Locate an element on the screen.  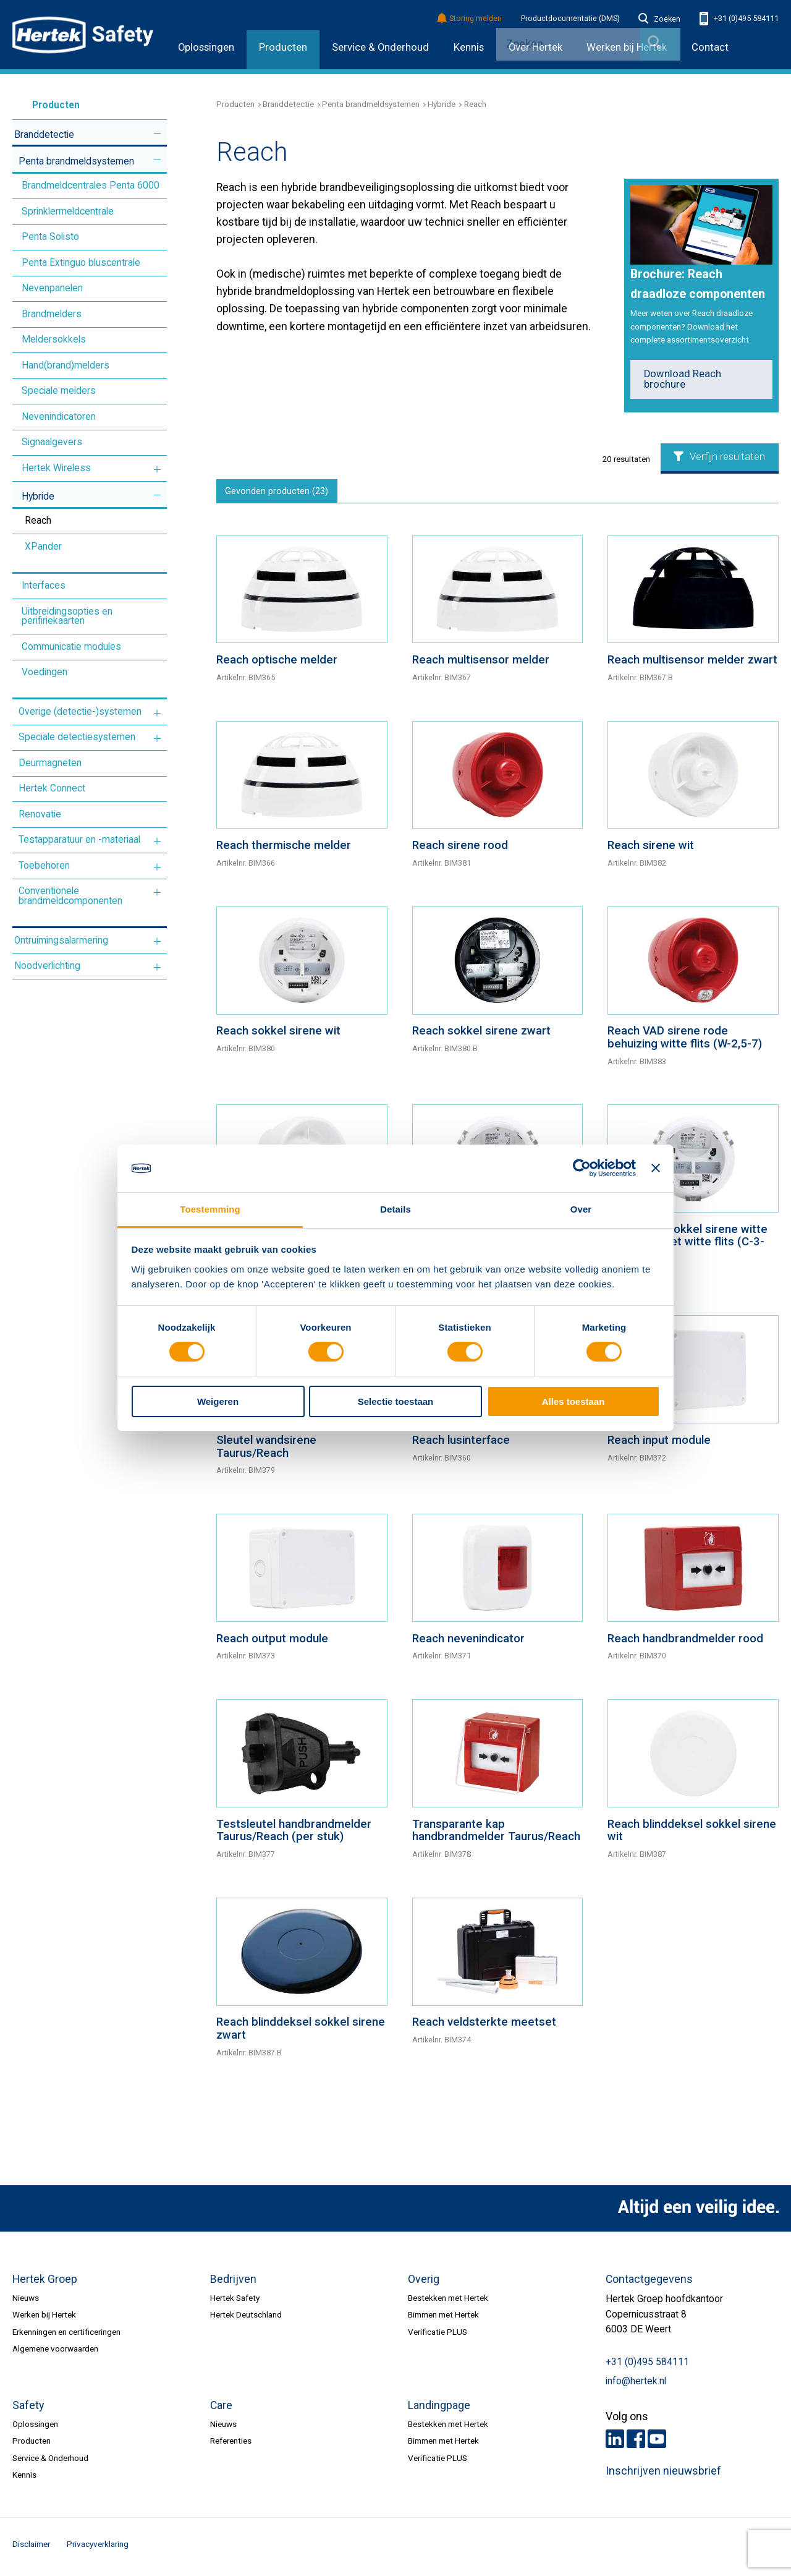
Bedrijven is located at coordinates (233, 2283).